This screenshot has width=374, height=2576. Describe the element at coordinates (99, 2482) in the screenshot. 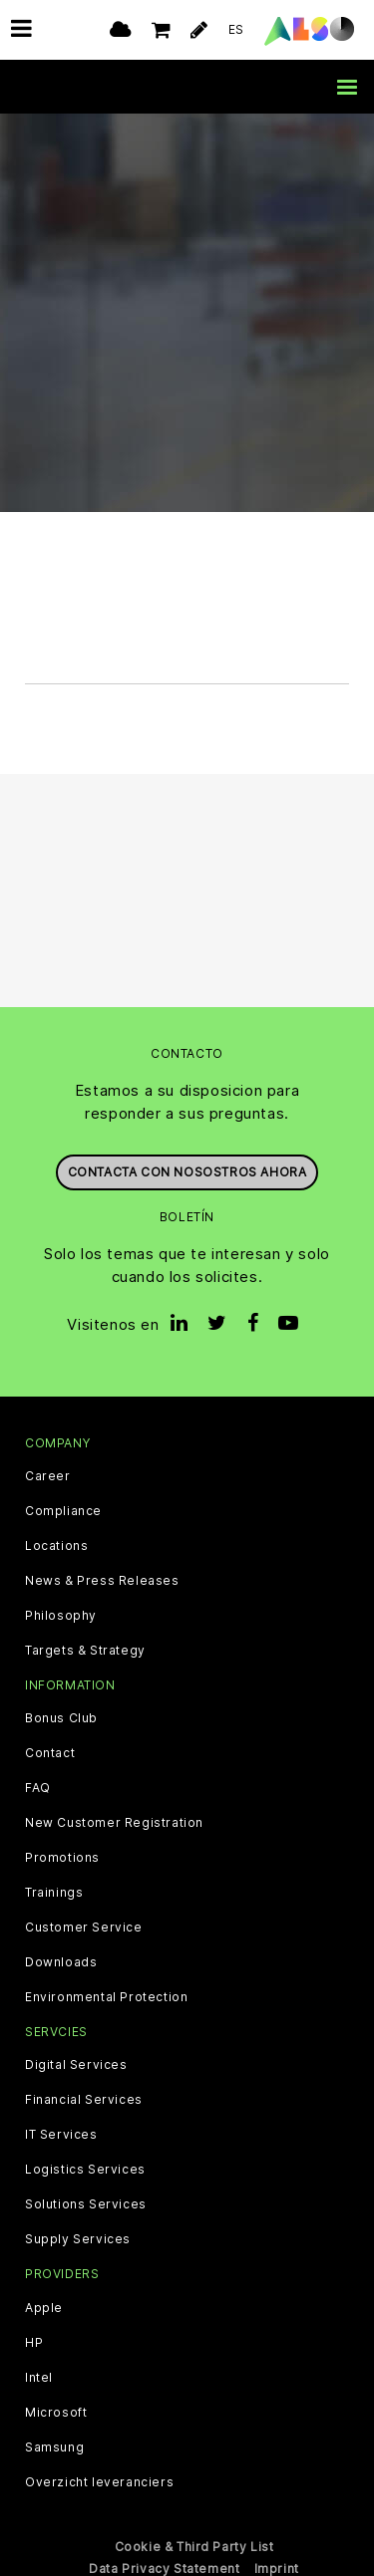

I see `Overzicht leveranciers` at that location.